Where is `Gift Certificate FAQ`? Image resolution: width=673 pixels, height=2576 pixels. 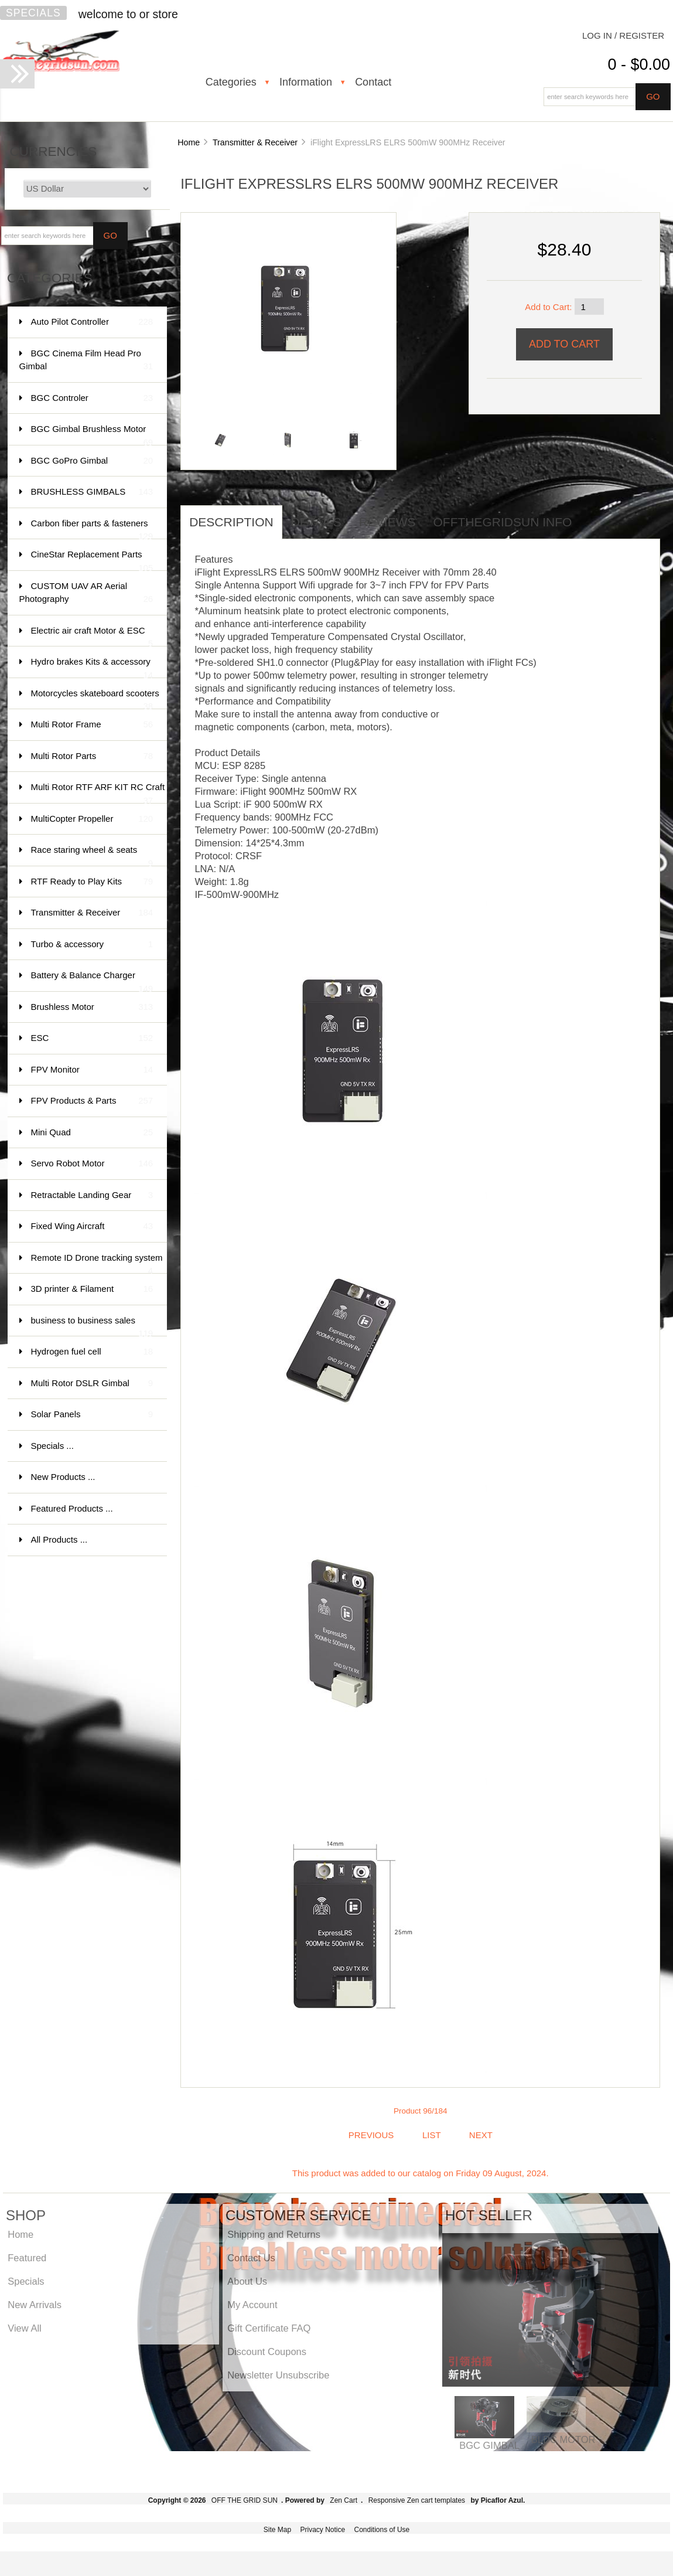 Gift Certificate FAQ is located at coordinates (268, 2328).